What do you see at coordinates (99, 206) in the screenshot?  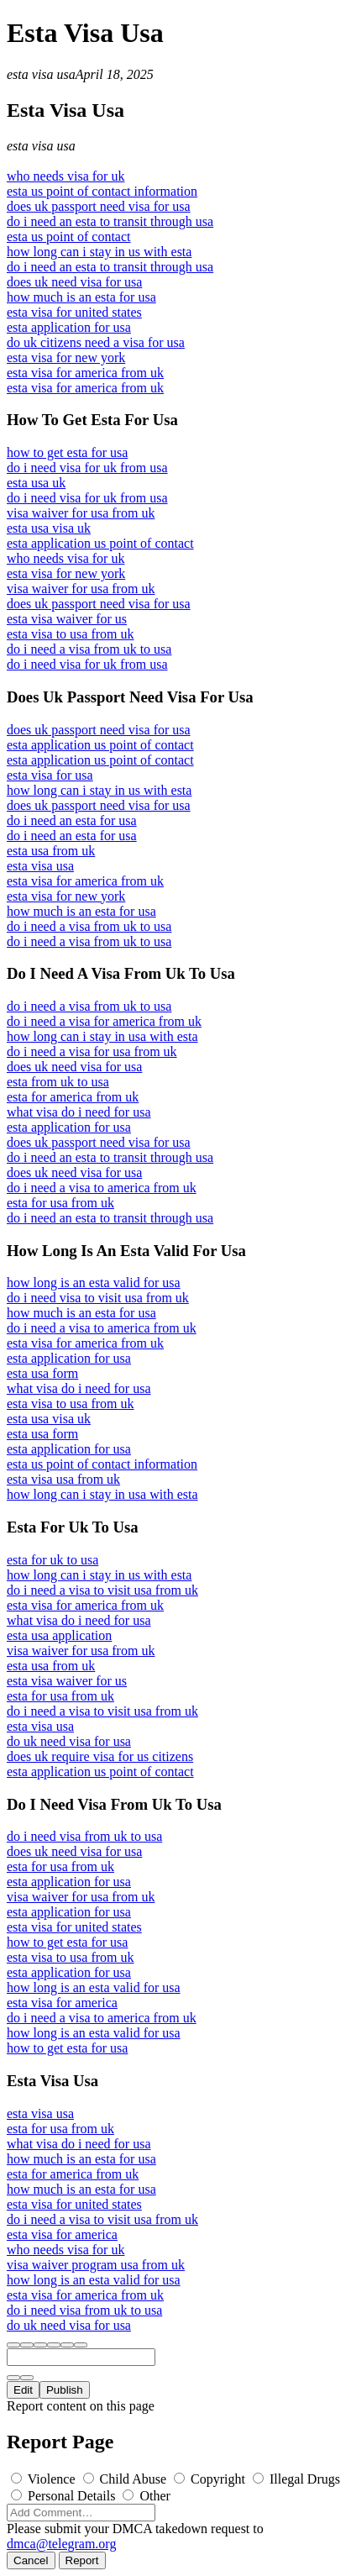 I see `does uk passport need visa for usa` at bounding box center [99, 206].